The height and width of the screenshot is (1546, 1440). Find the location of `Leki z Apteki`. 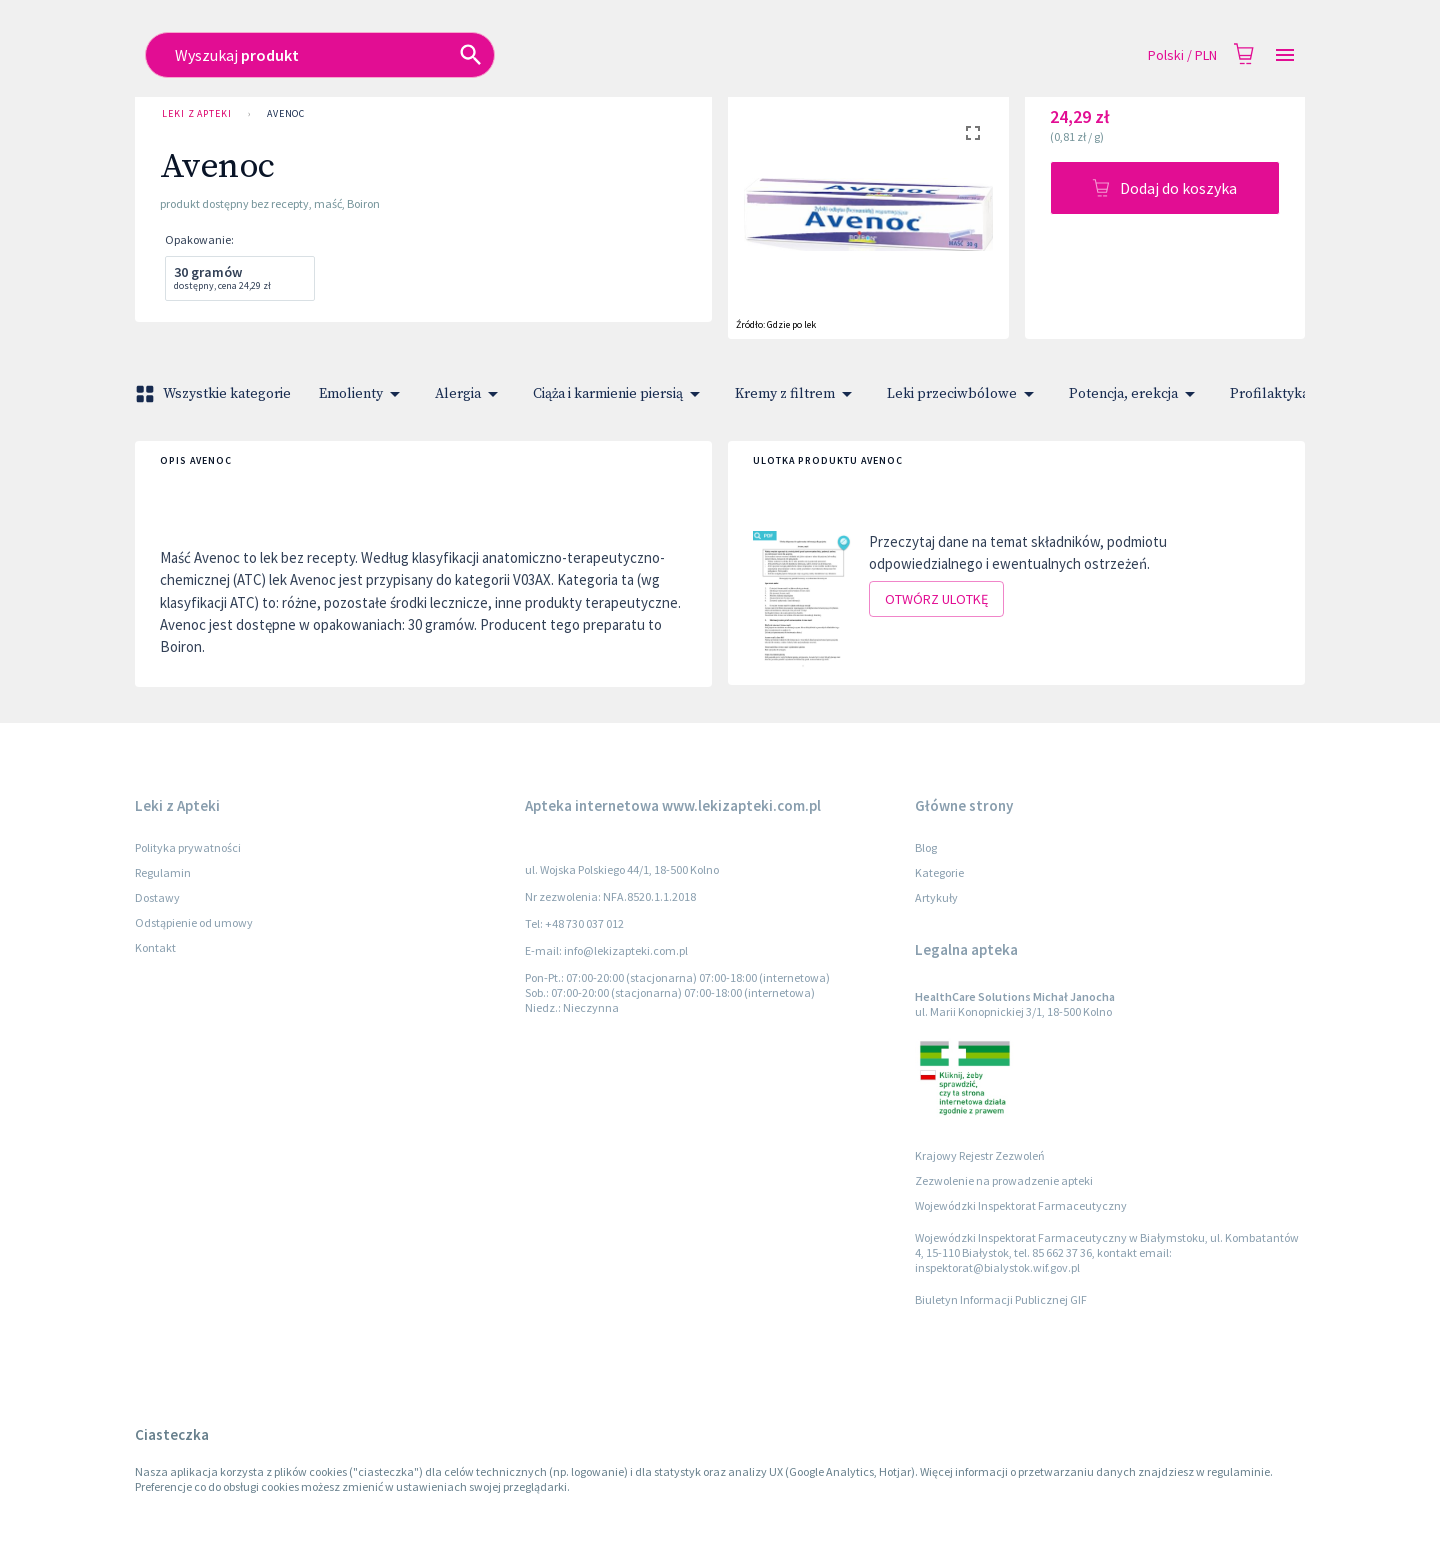

Leki z Apteki is located at coordinates (197, 114).